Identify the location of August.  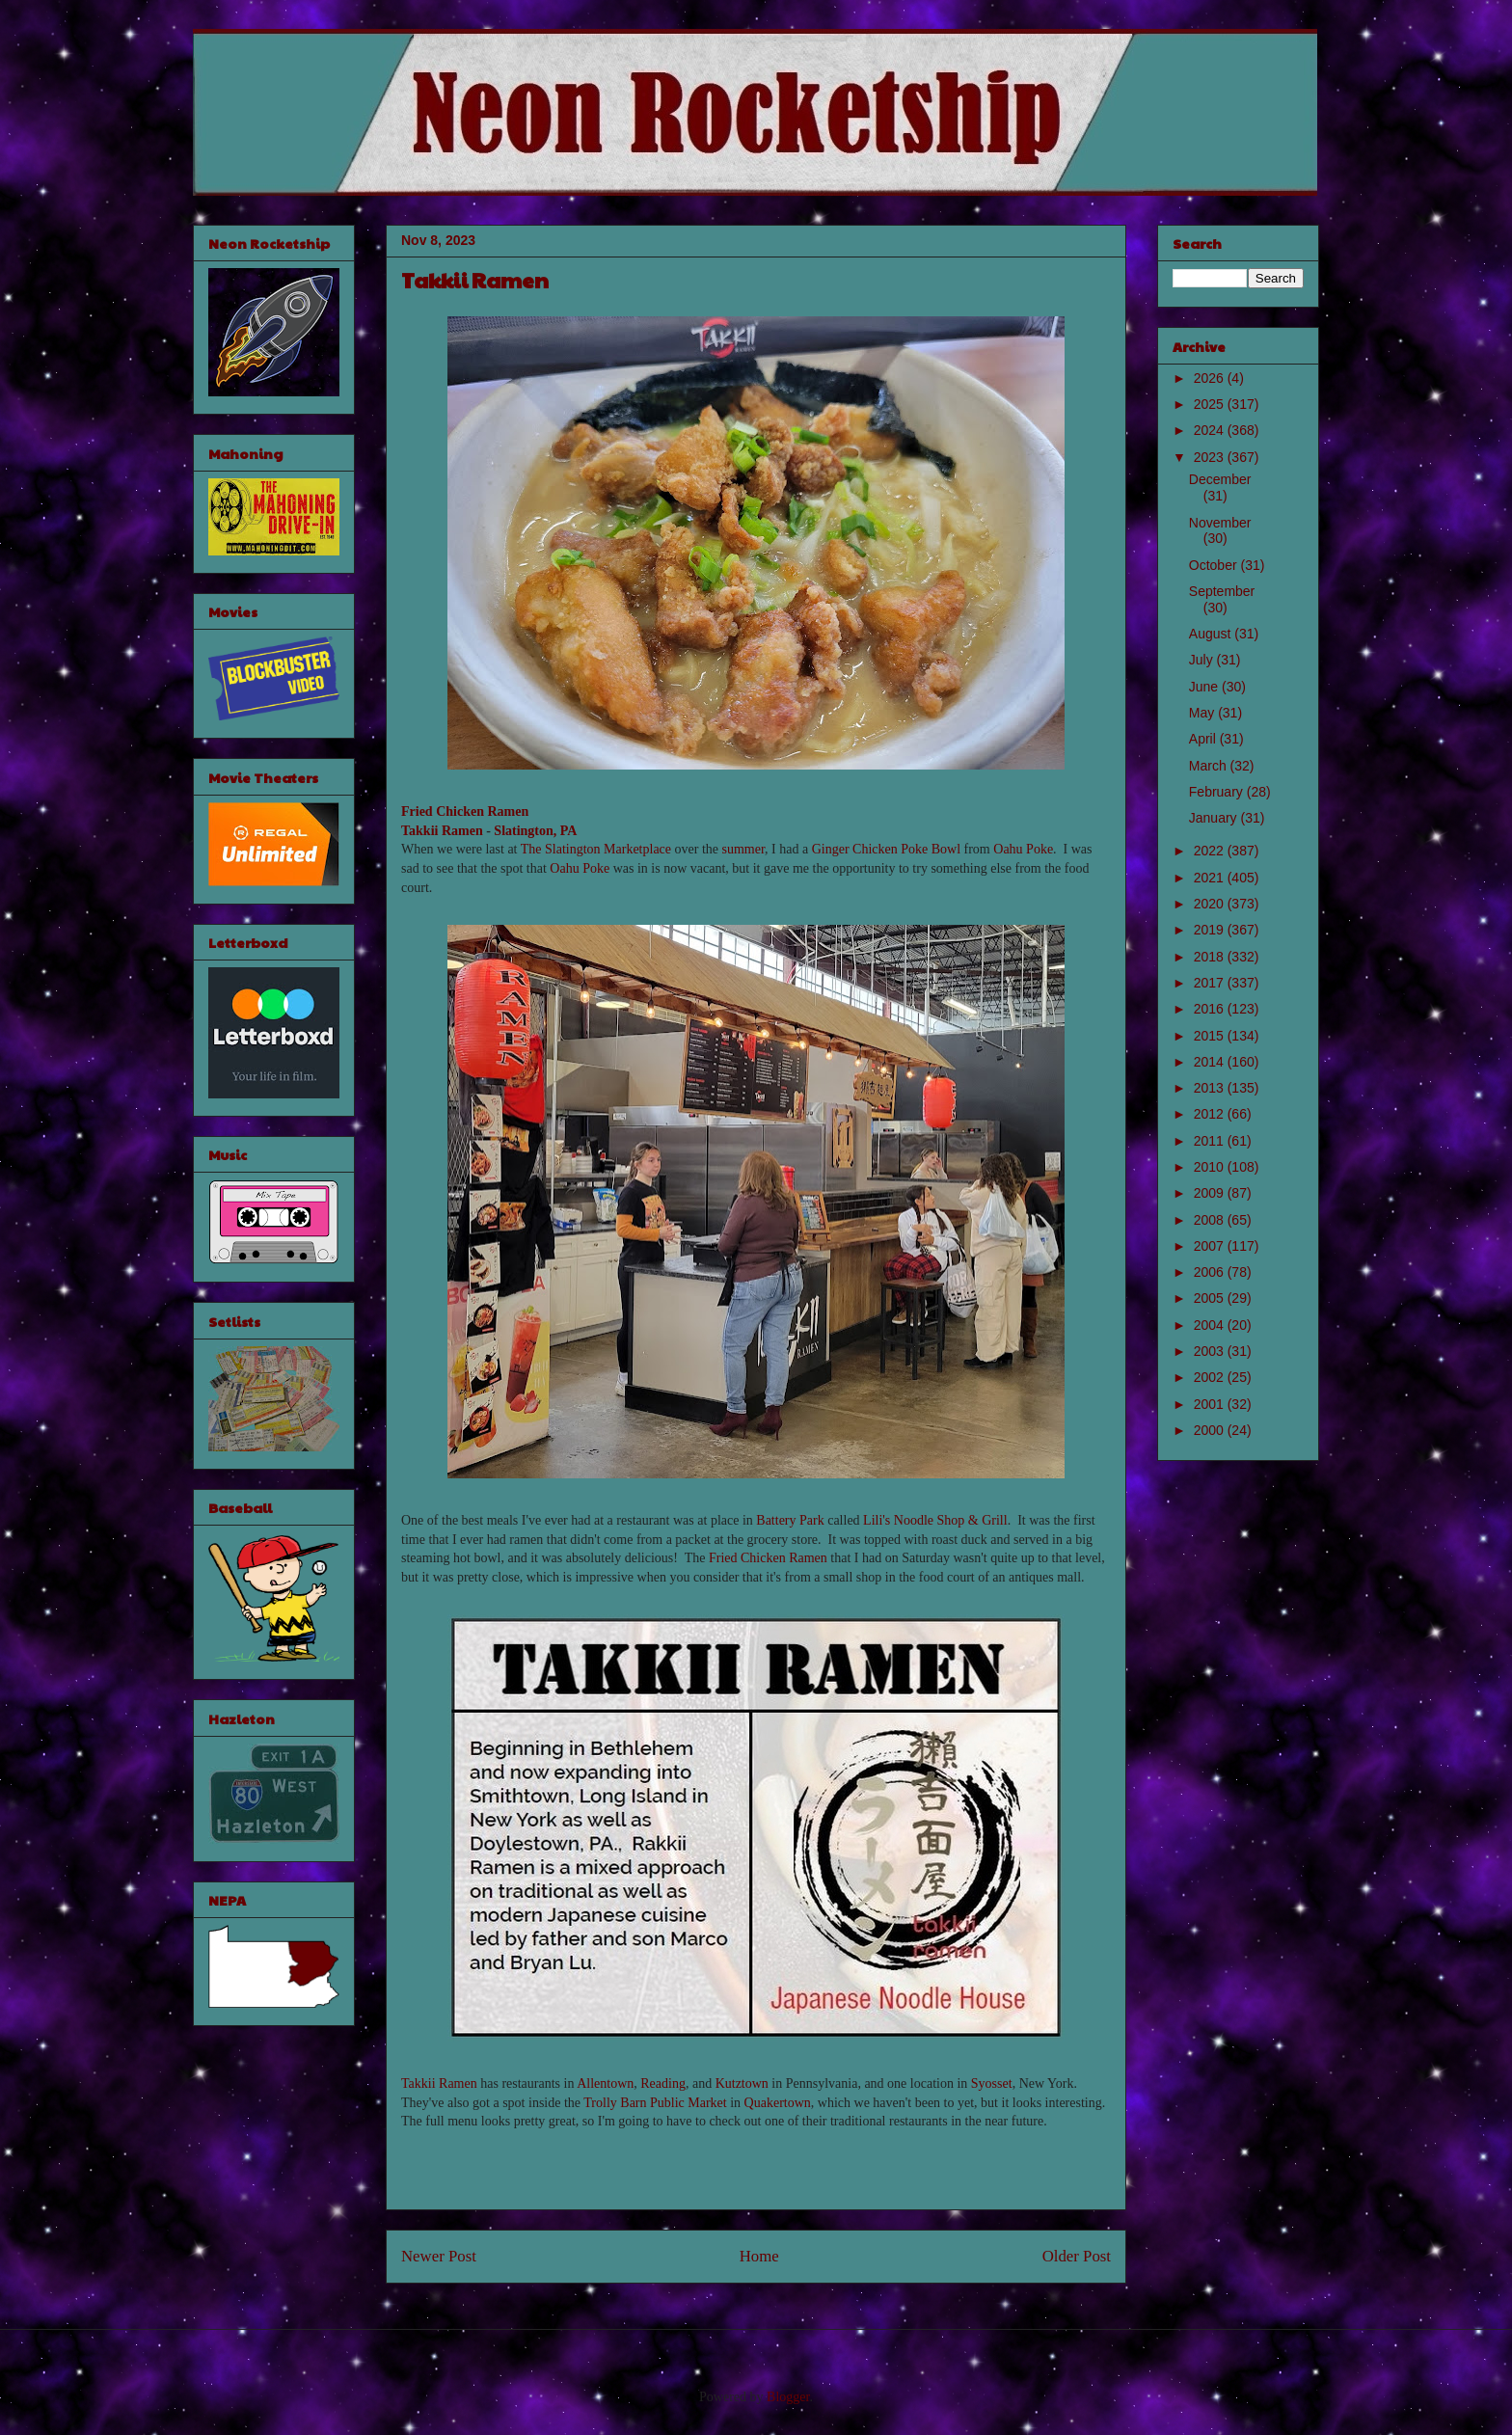
(1211, 633).